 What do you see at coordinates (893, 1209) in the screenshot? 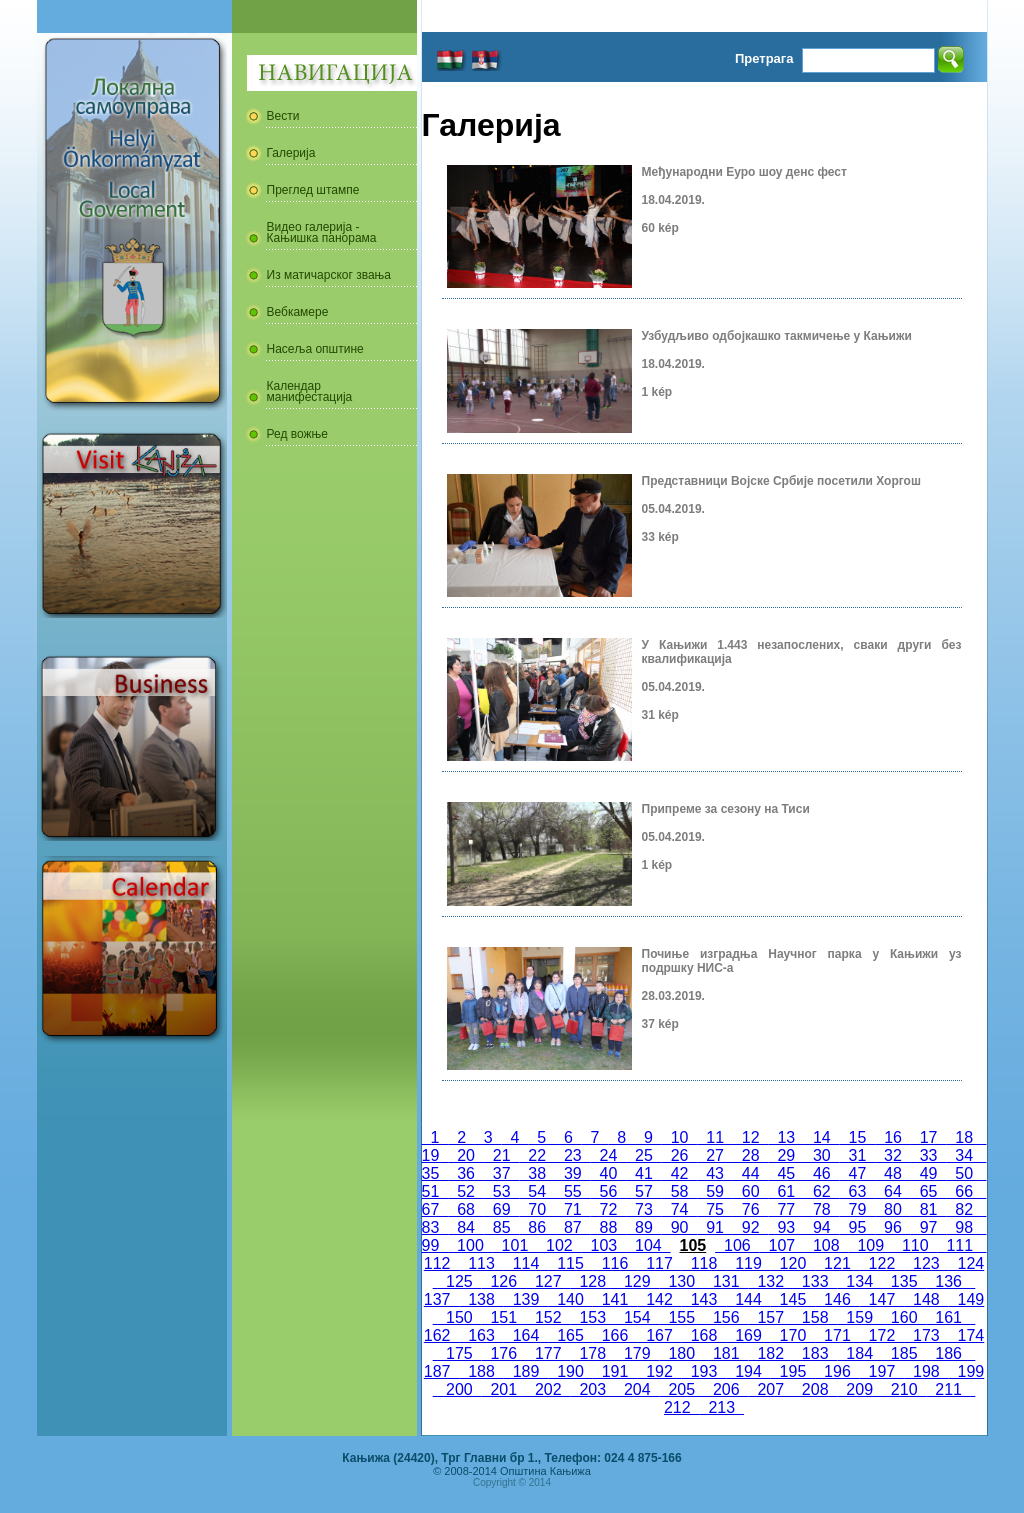
I see `80` at bounding box center [893, 1209].